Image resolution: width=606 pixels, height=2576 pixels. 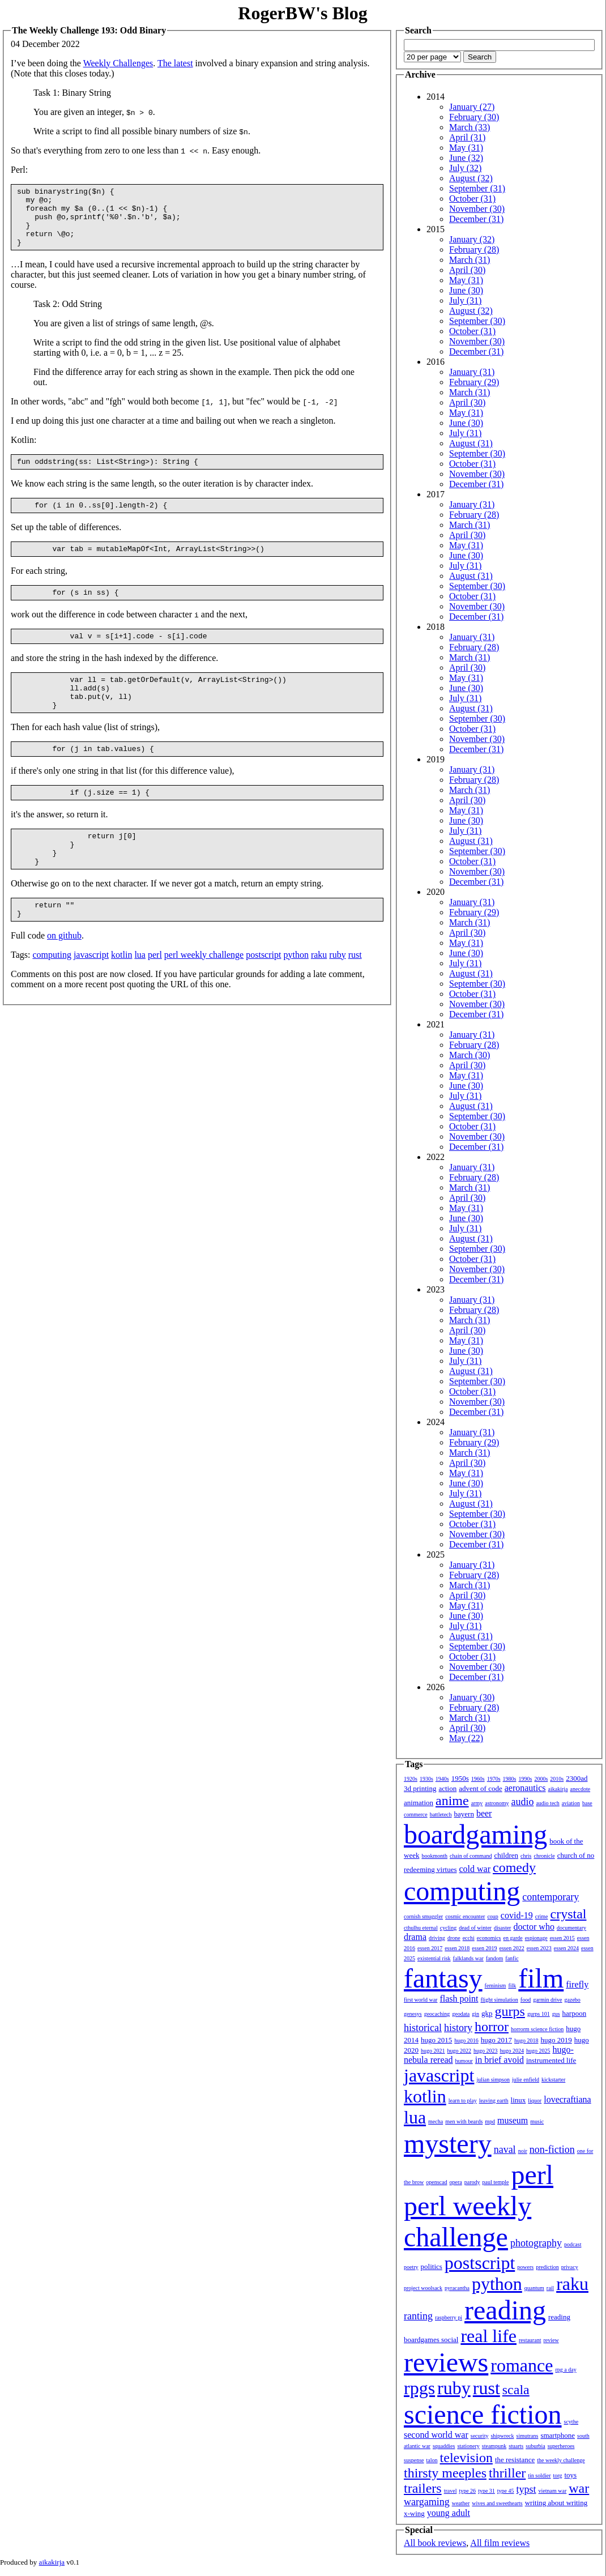 I want to click on in brief avoid, so click(x=499, y=2060).